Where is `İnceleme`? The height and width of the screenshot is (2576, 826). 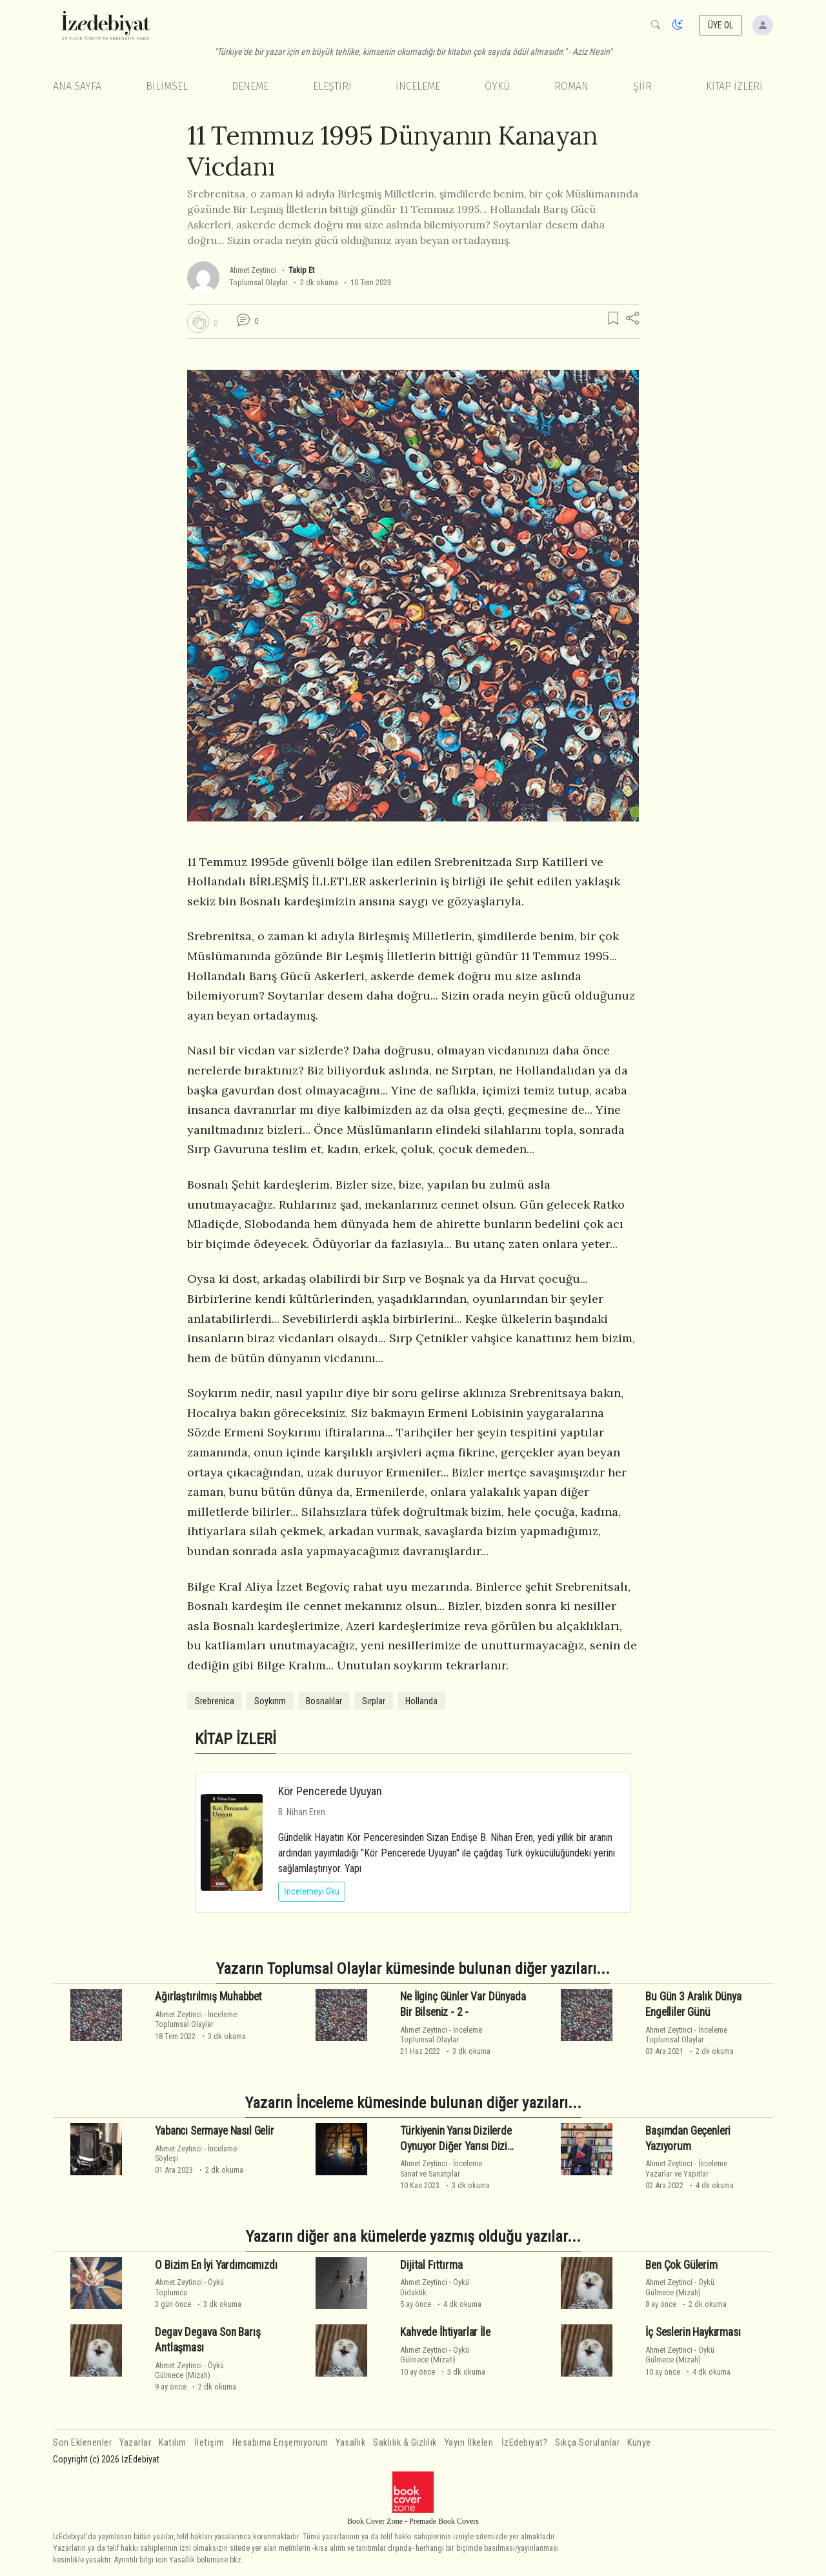 İnceleme is located at coordinates (418, 86).